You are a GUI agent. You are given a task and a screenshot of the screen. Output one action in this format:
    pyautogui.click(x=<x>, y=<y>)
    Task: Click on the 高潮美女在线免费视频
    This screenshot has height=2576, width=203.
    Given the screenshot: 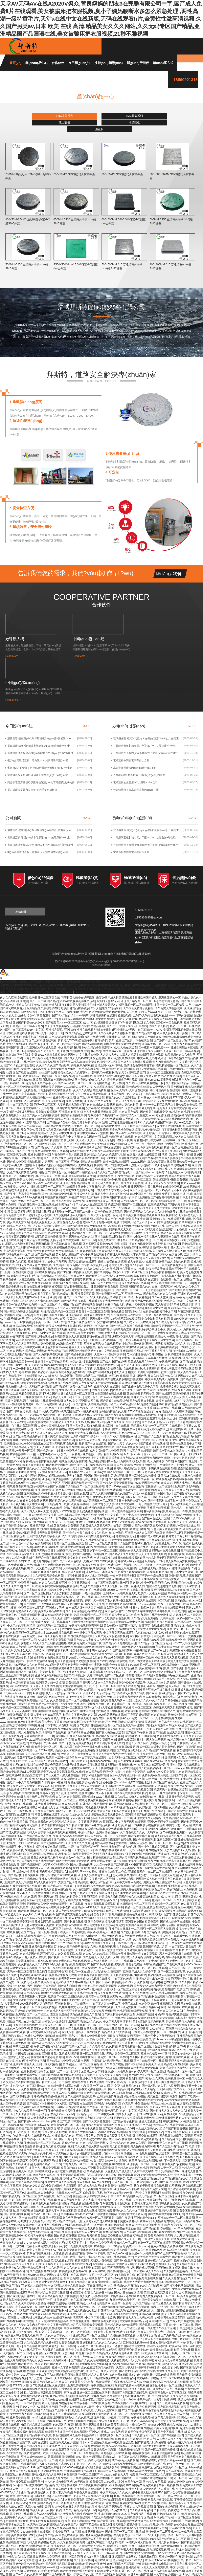 What is the action you would take?
    pyautogui.click(x=30, y=2431)
    